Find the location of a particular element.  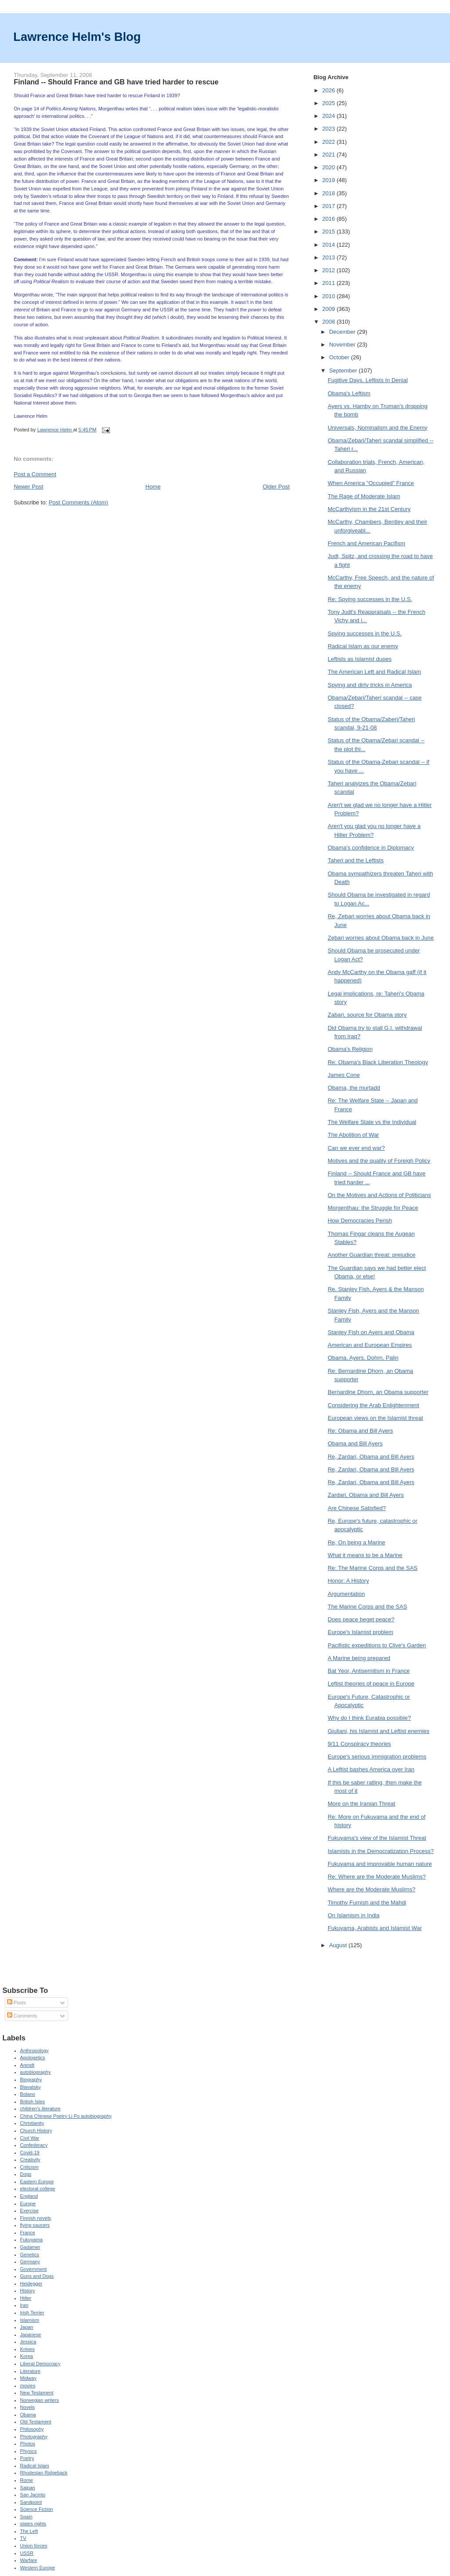

states rights is located at coordinates (33, 2523).